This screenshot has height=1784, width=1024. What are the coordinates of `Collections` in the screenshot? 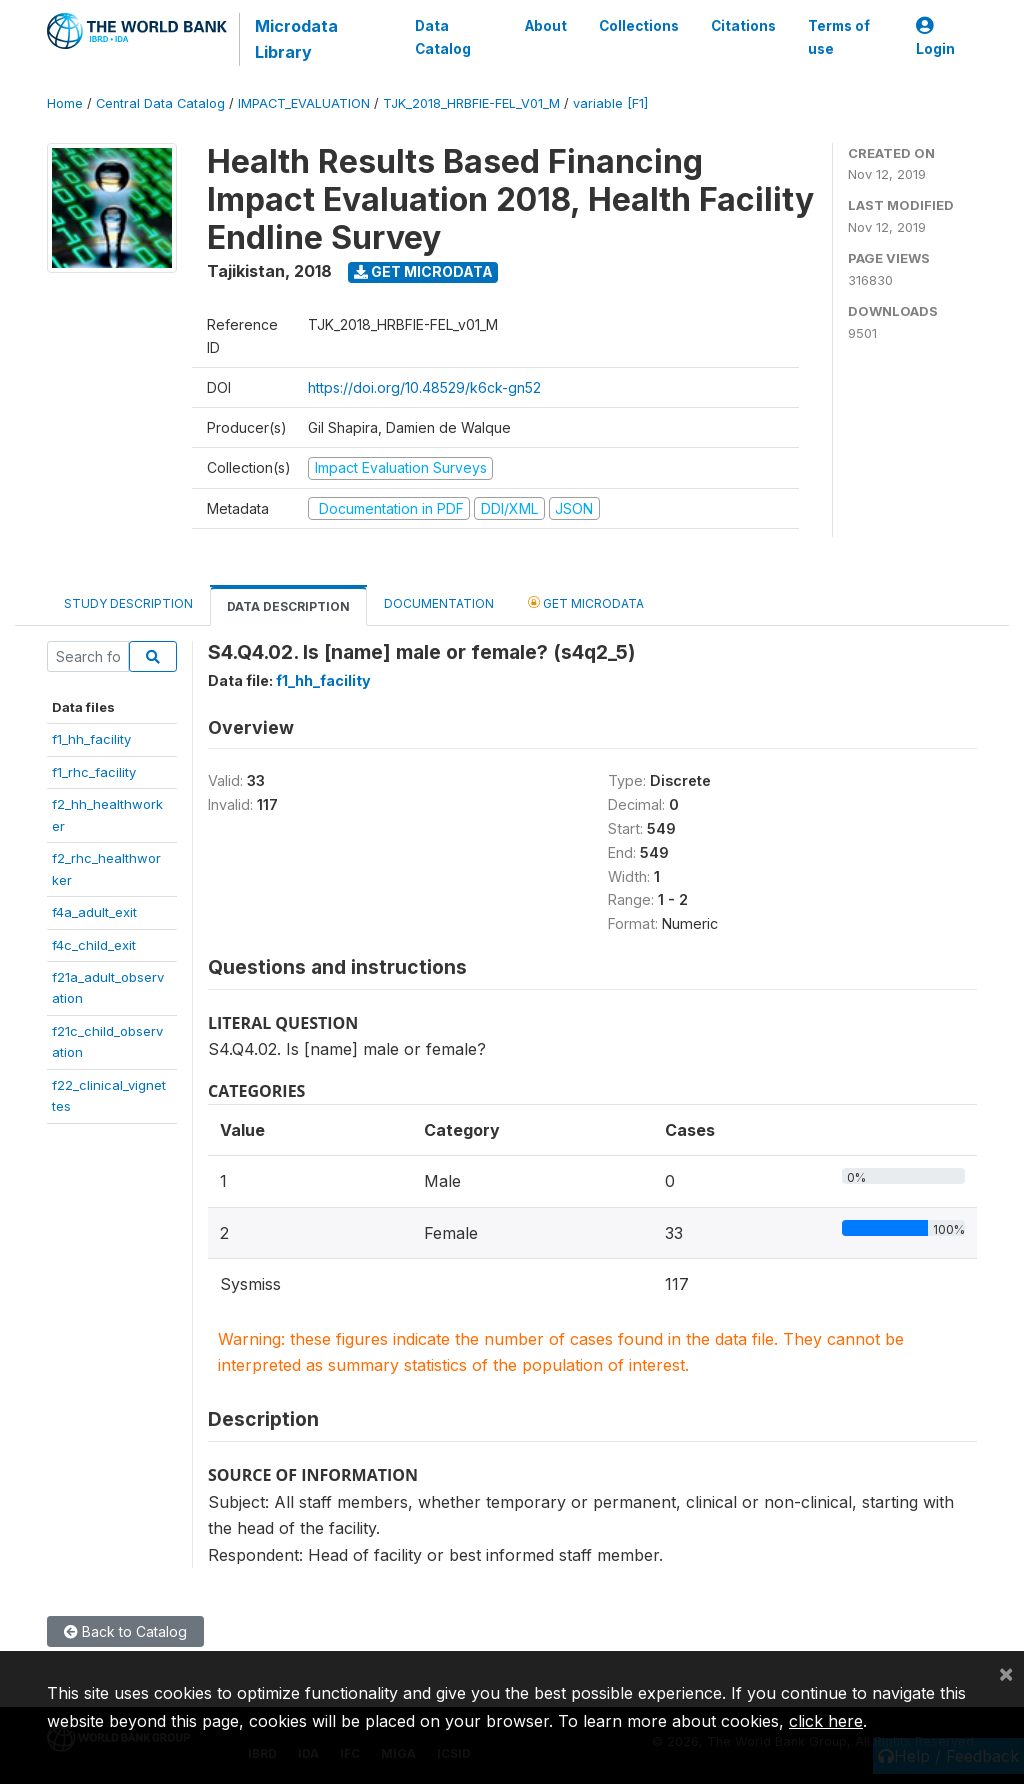 It's located at (639, 26).